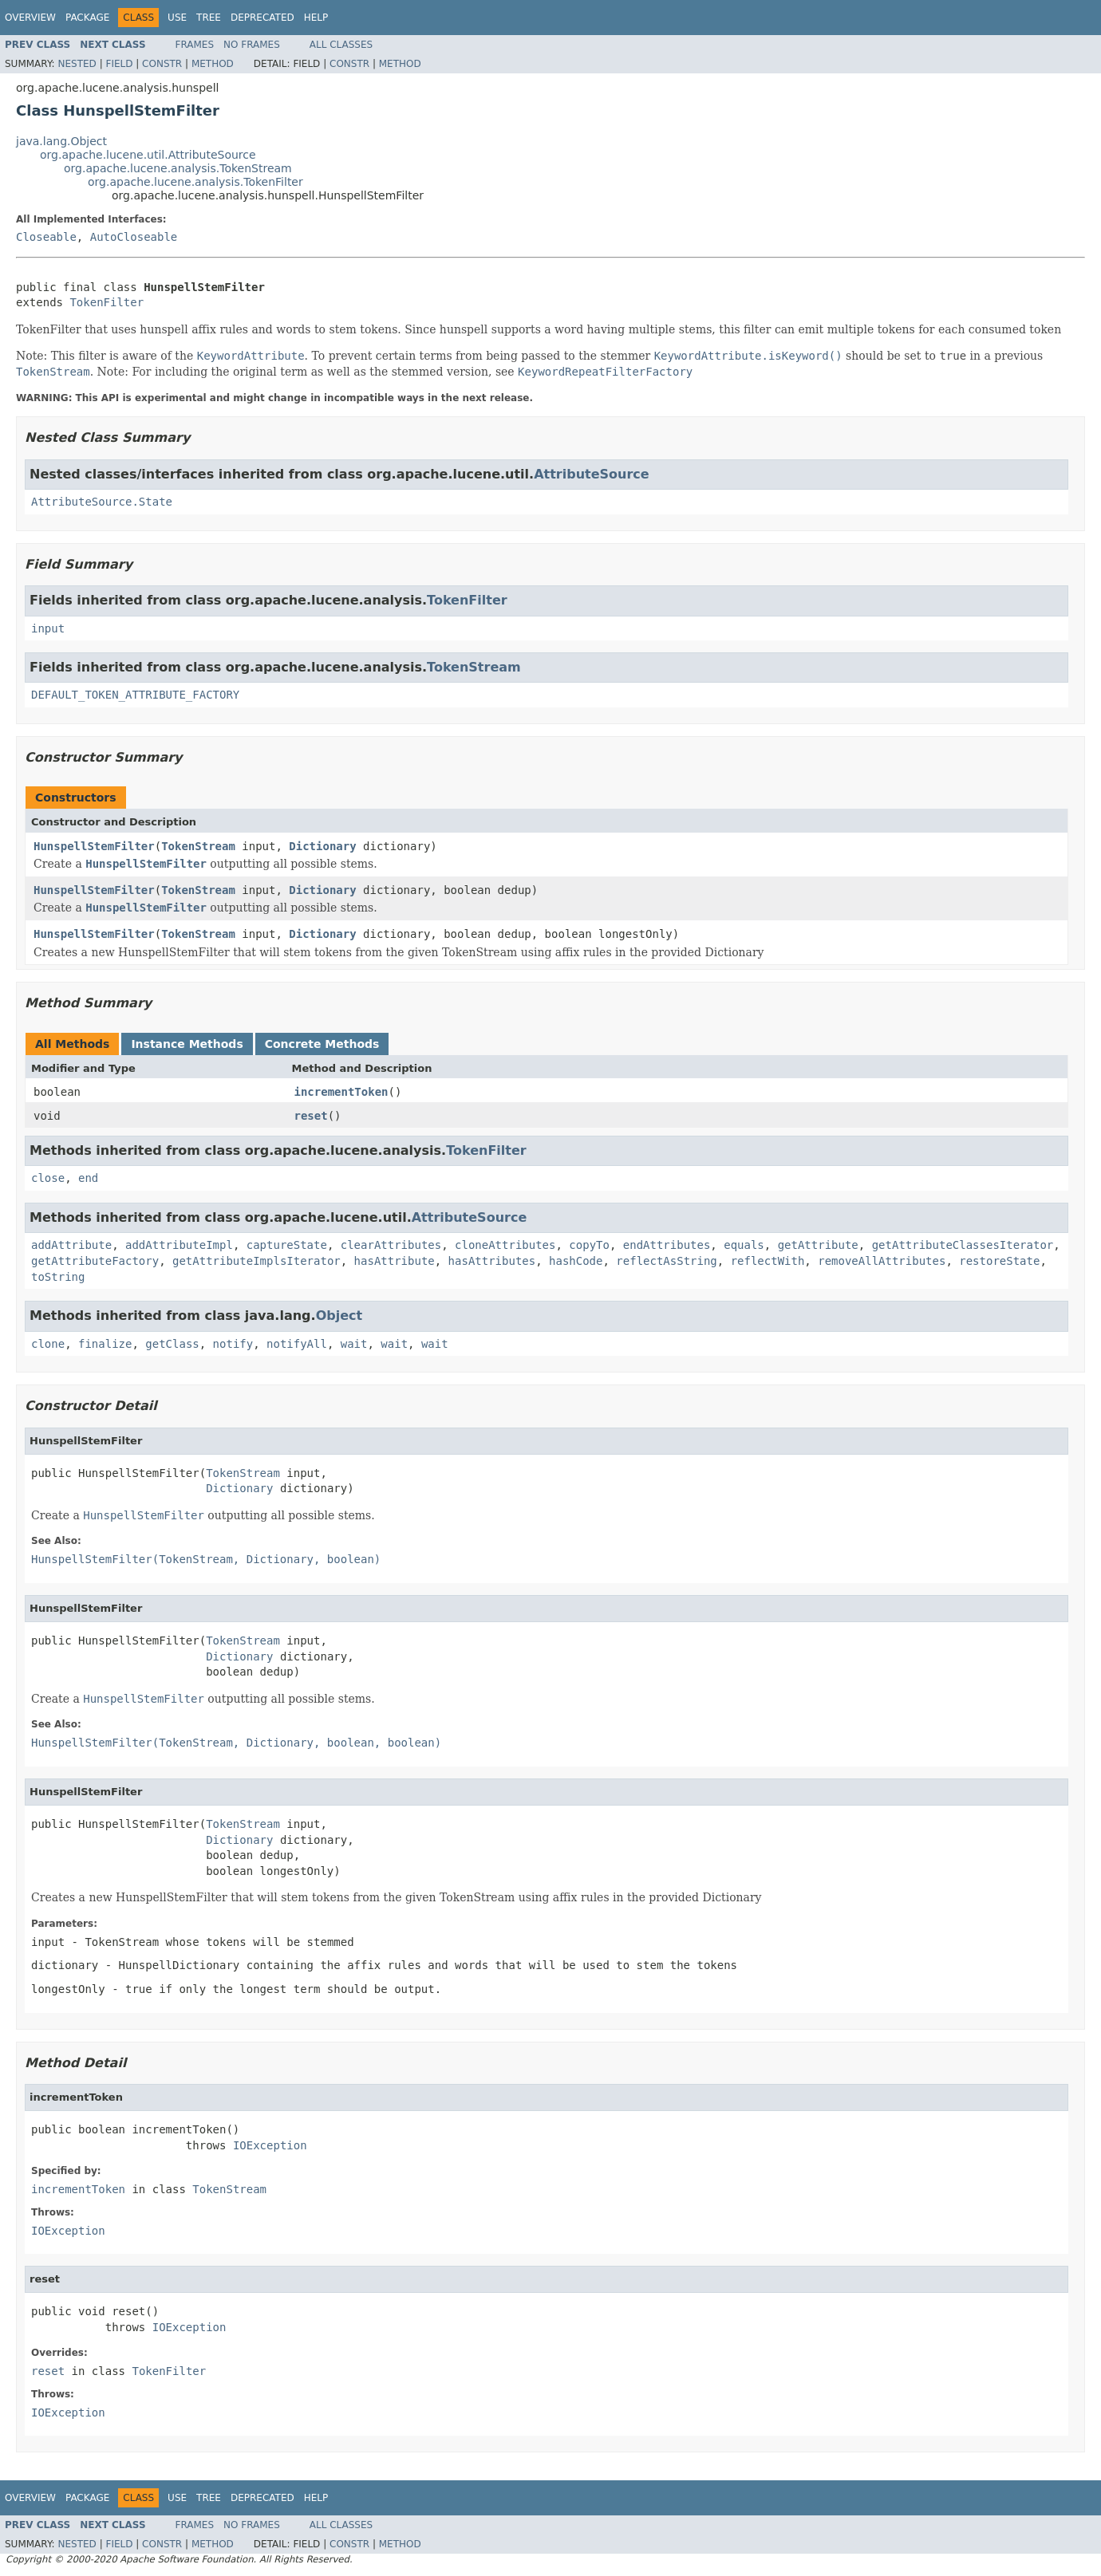 The image size is (1101, 2576). What do you see at coordinates (296, 1343) in the screenshot?
I see `notifyAll` at bounding box center [296, 1343].